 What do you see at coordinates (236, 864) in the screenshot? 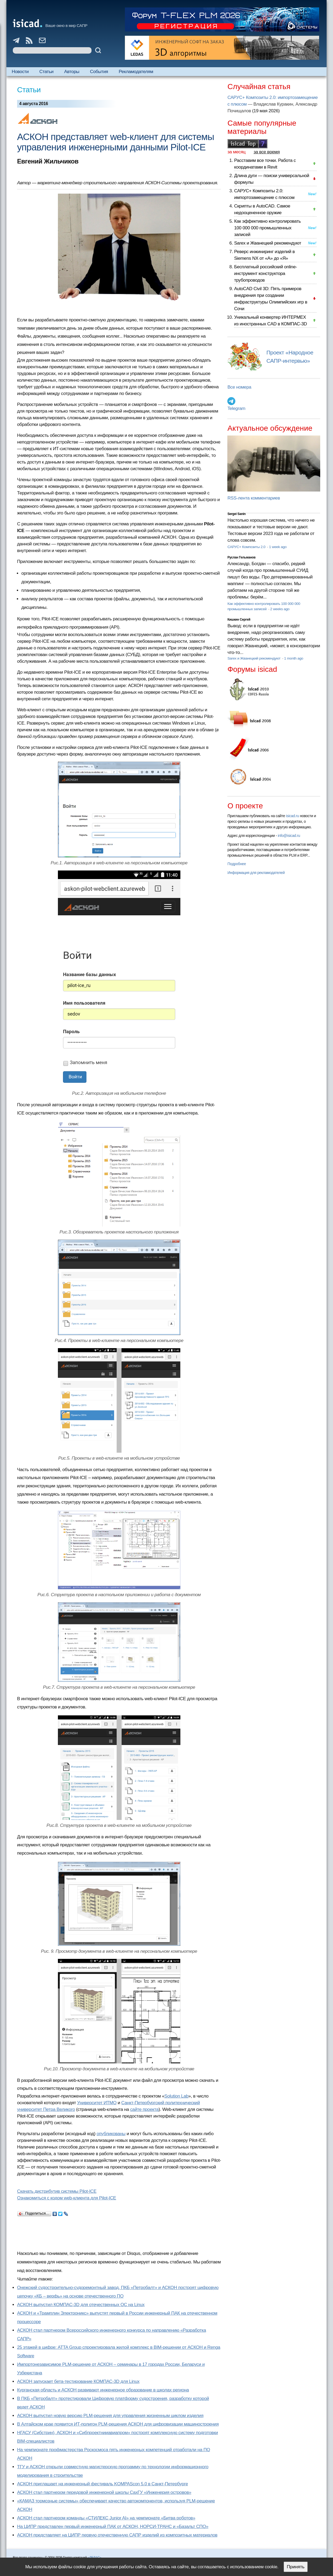
I see `Подробнее` at bounding box center [236, 864].